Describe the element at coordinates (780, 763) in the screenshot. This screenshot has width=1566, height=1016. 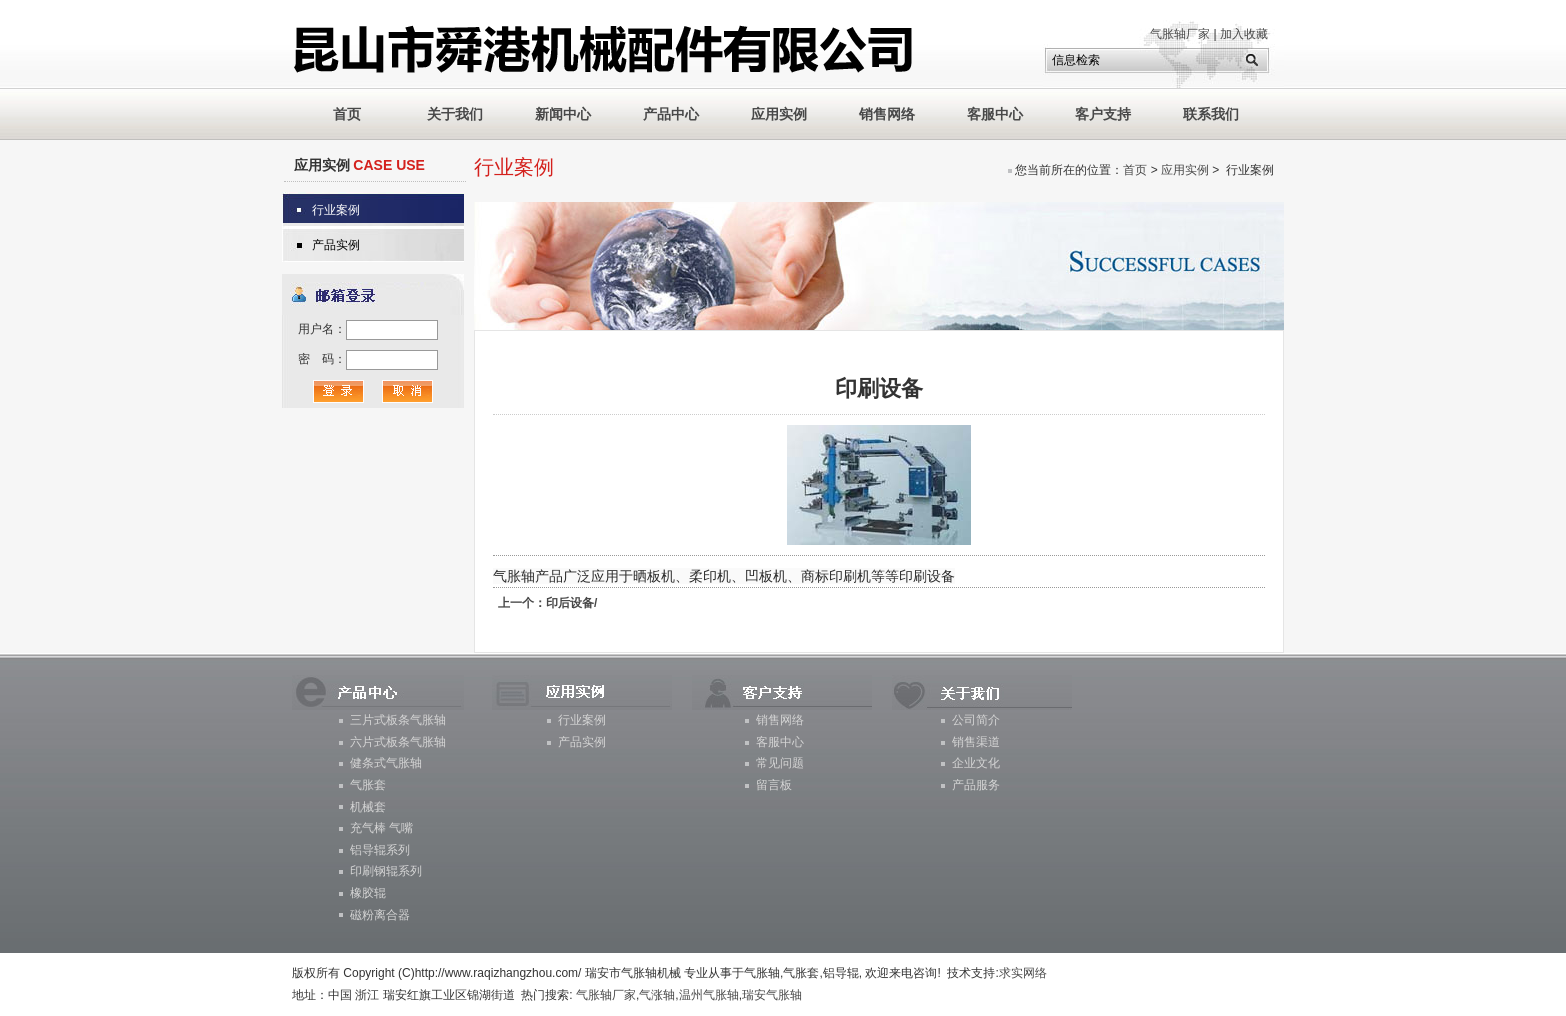
I see `常见问题` at that location.